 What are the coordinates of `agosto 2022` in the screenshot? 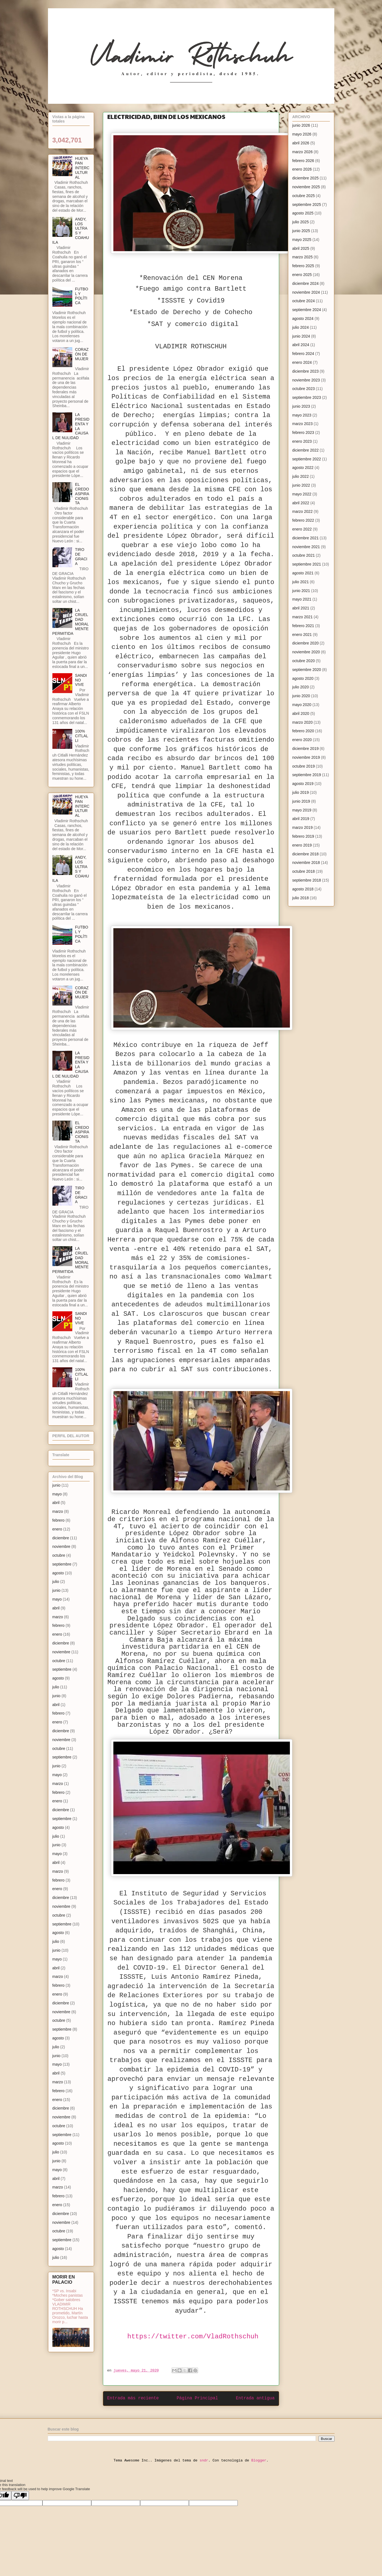 It's located at (303, 467).